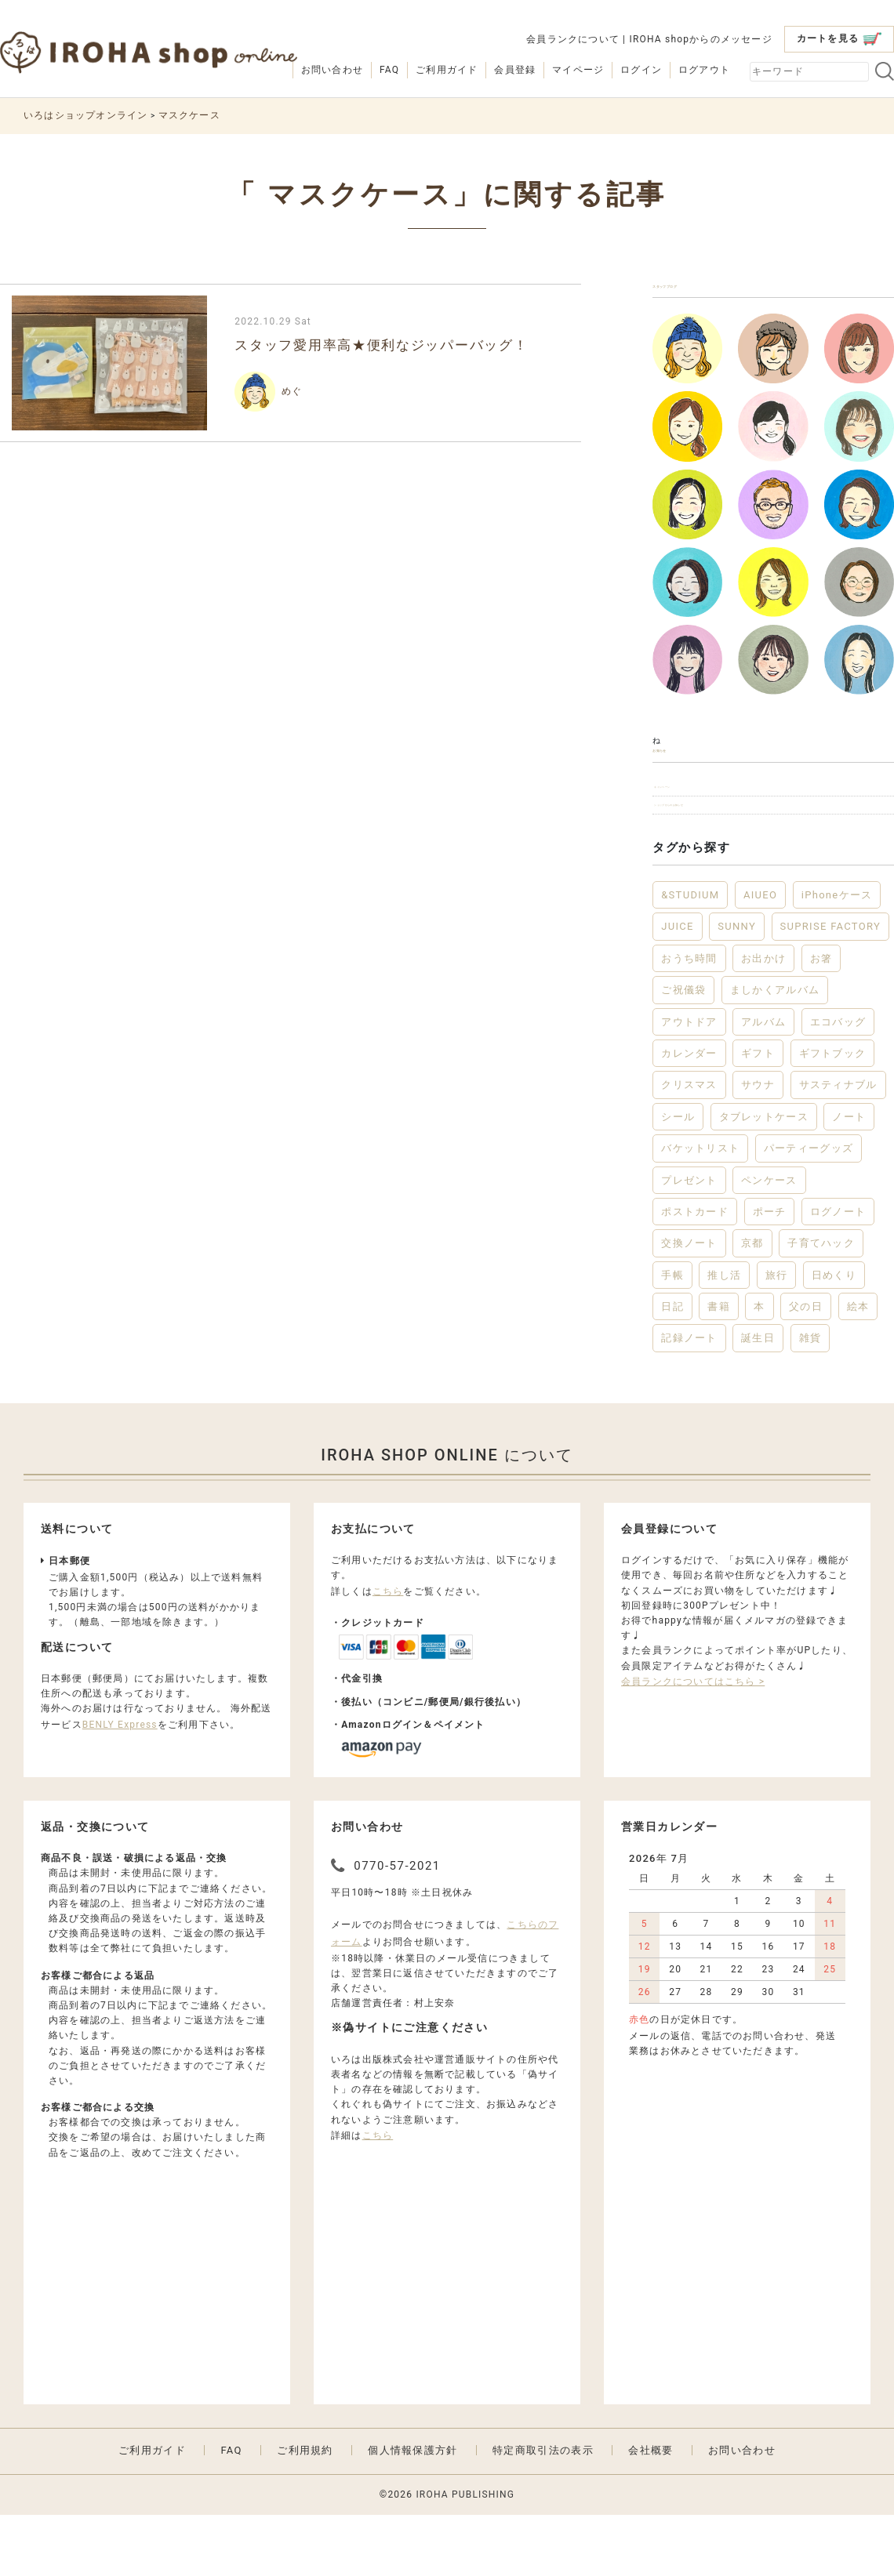 The width and height of the screenshot is (894, 2576). What do you see at coordinates (808, 1208) in the screenshot?
I see `パーティーグッズ [パーティーグッズ (3個の項目)]` at bounding box center [808, 1208].